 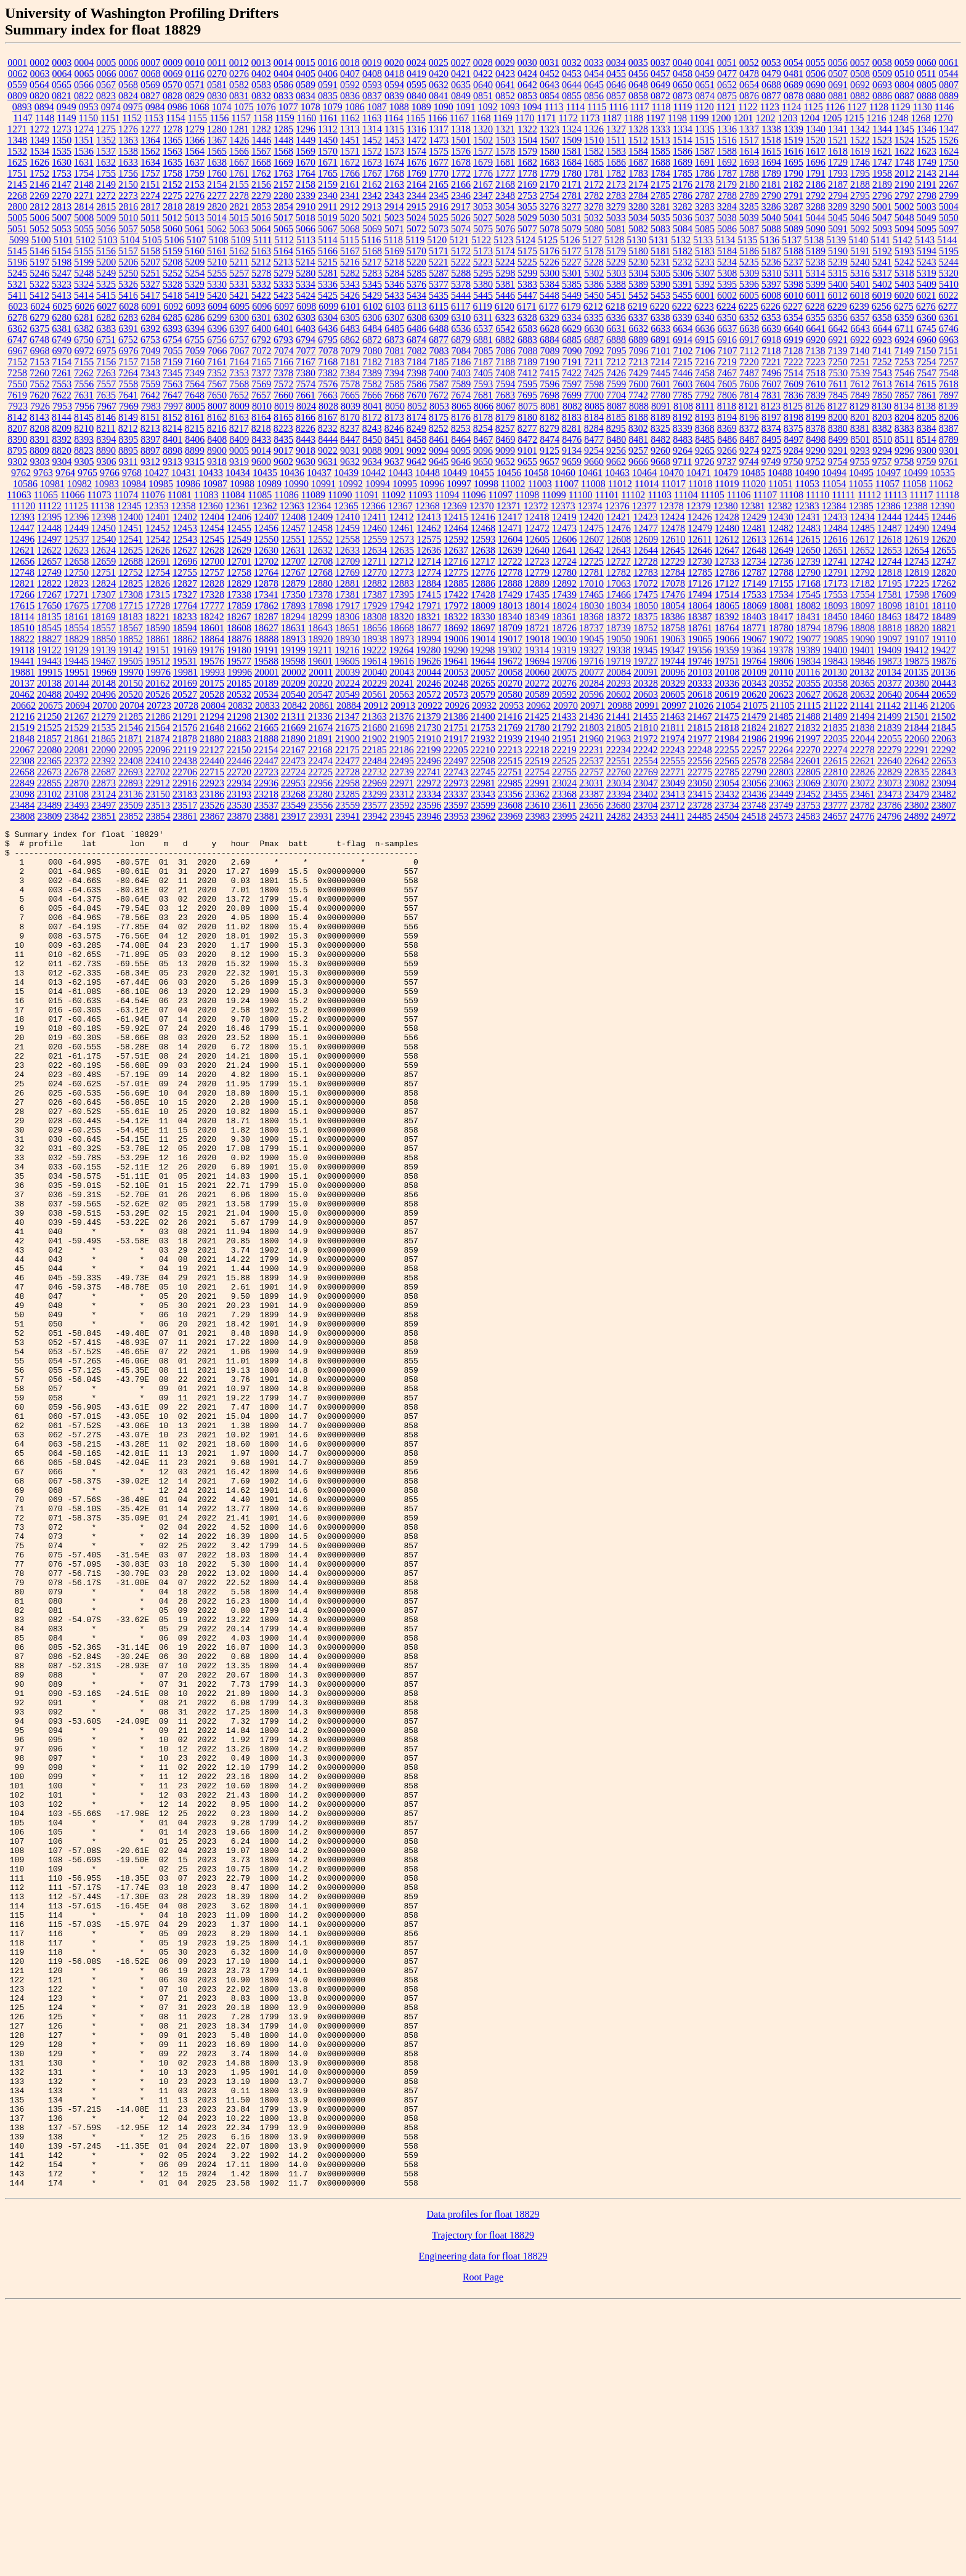 What do you see at coordinates (347, 561) in the screenshot?
I see `12709` at bounding box center [347, 561].